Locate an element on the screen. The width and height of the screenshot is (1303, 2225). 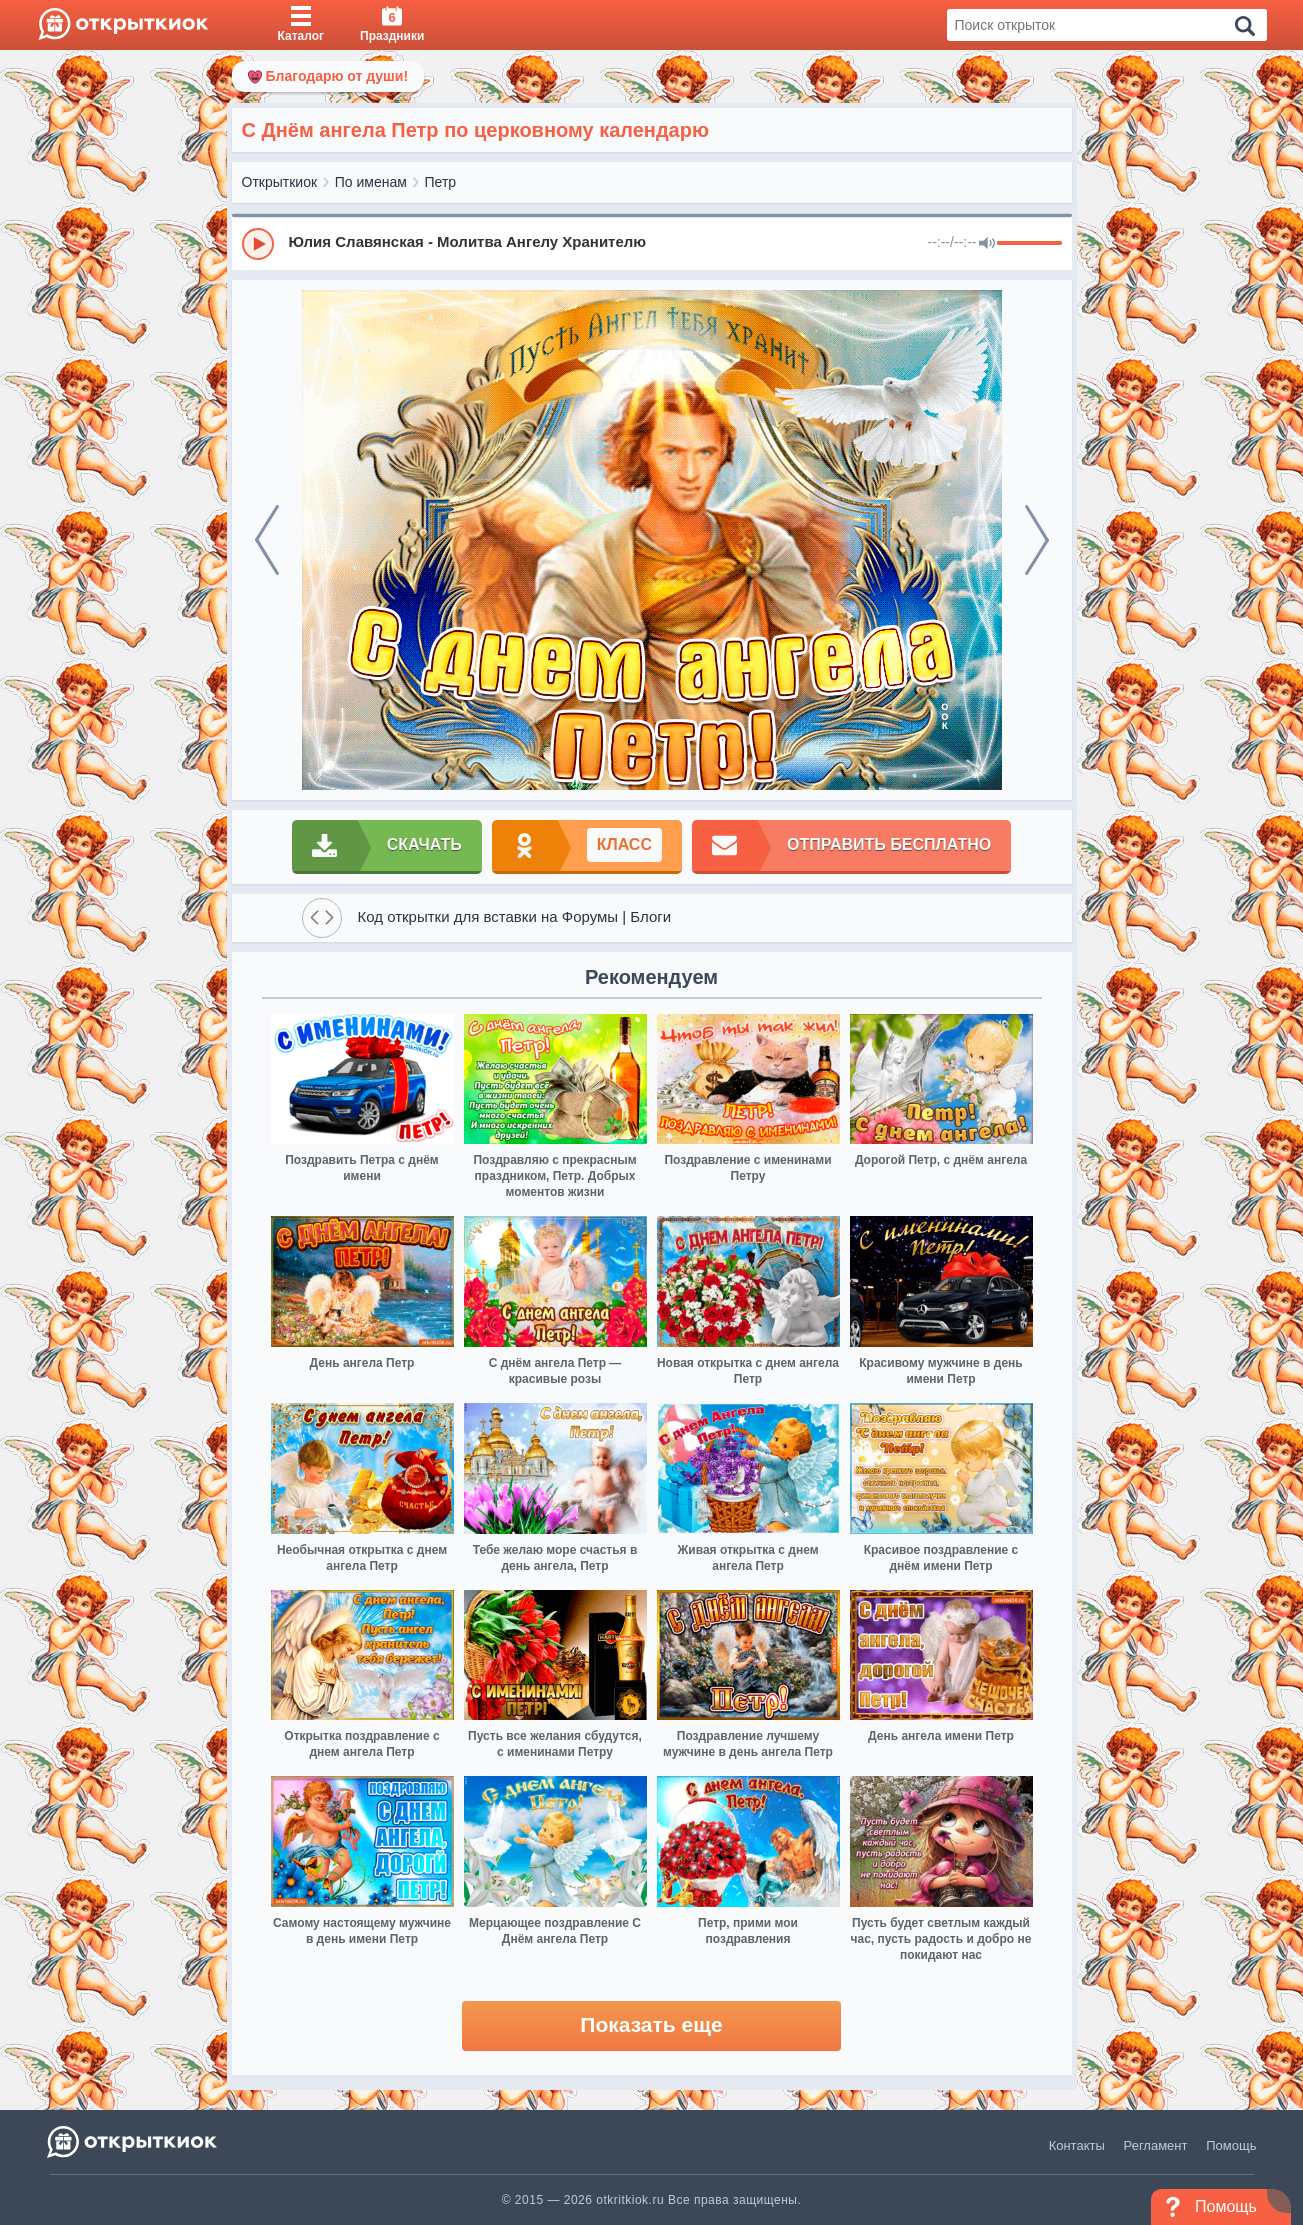
[prev] is located at coordinates (267, 540).